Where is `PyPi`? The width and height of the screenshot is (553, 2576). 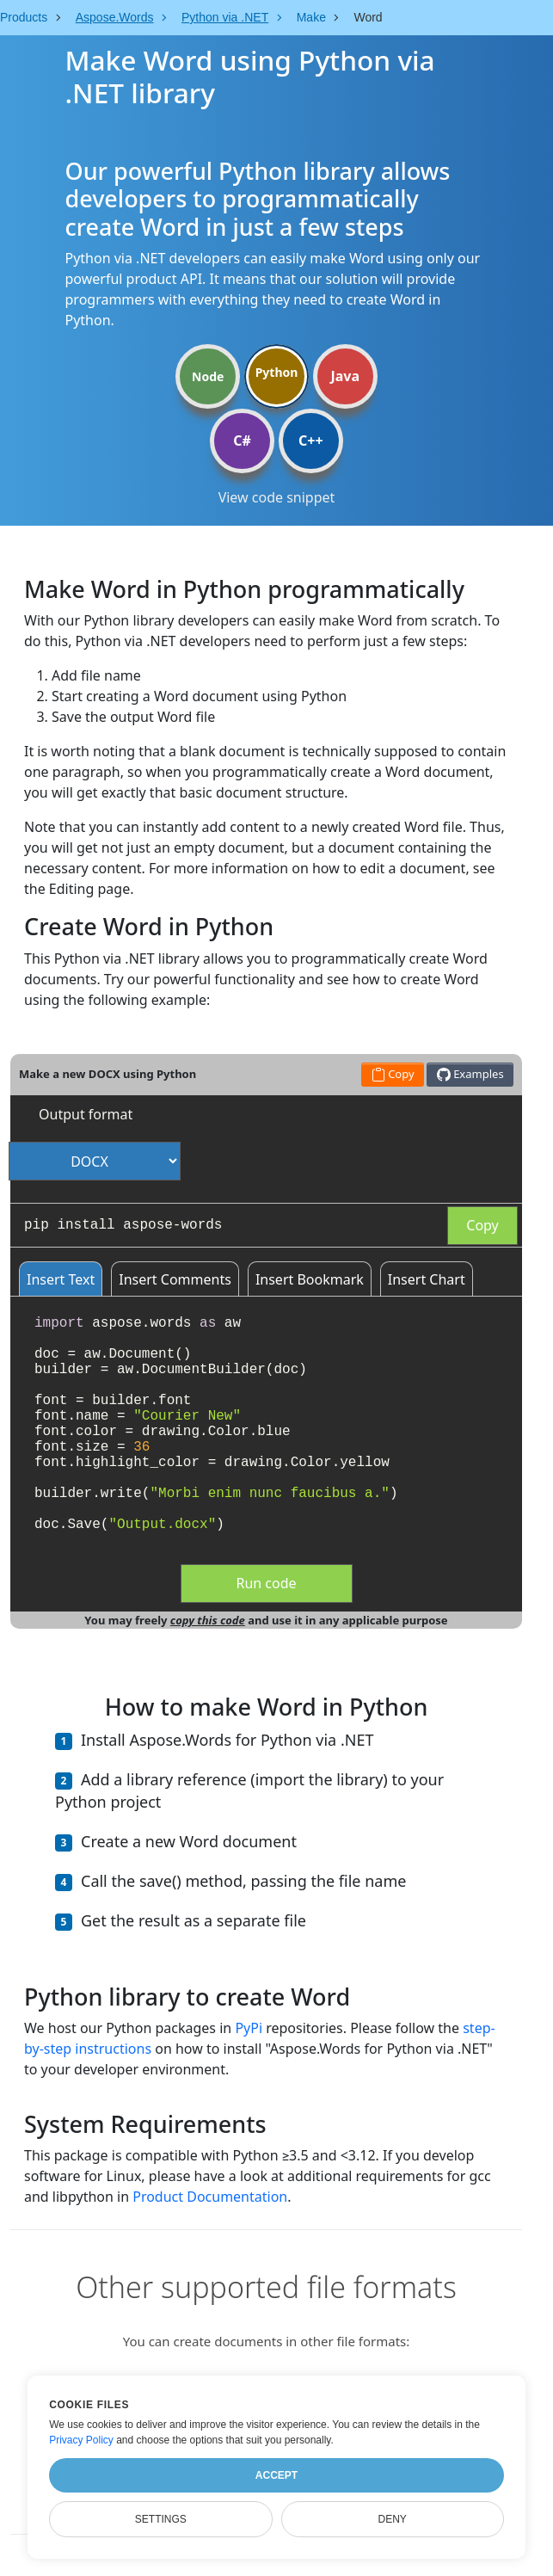 PyPi is located at coordinates (248, 2027).